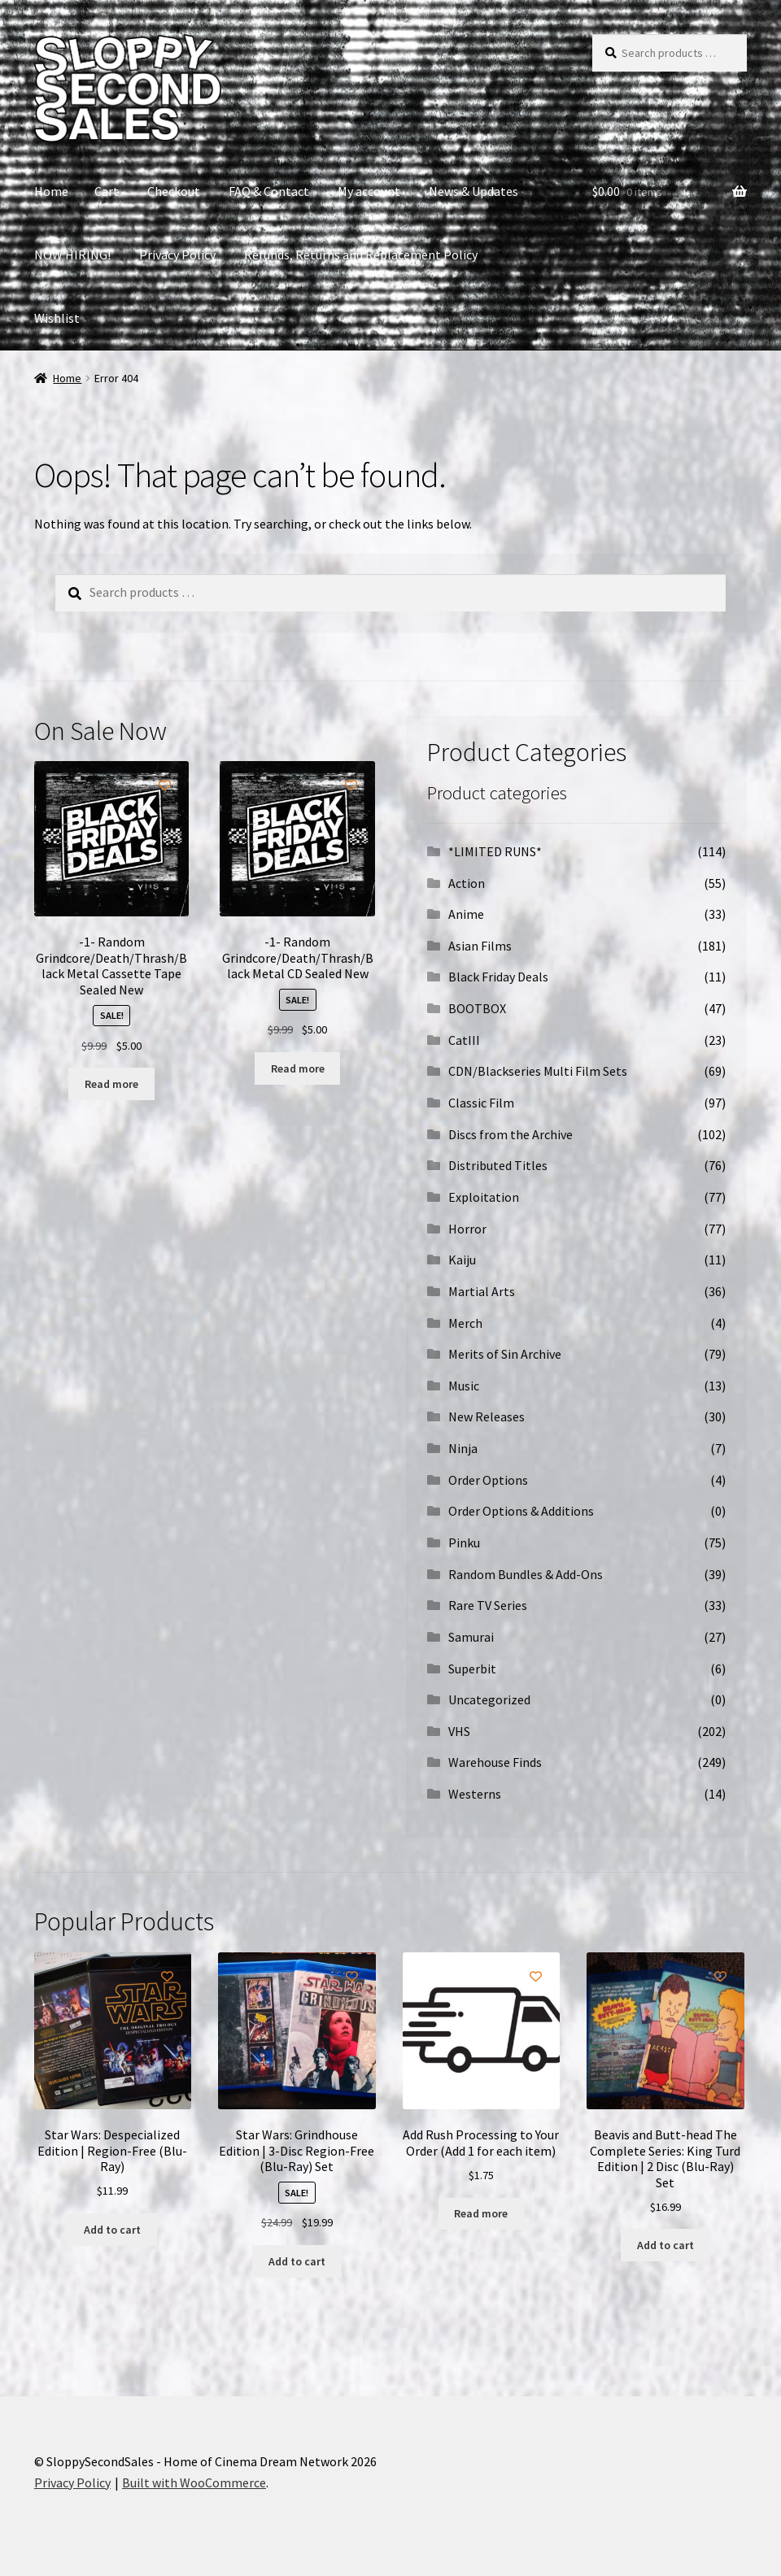  What do you see at coordinates (481, 2213) in the screenshot?
I see `Read more [Read more about “Add Rush Processing to Your Order (Add 1 for each item)”]` at bounding box center [481, 2213].